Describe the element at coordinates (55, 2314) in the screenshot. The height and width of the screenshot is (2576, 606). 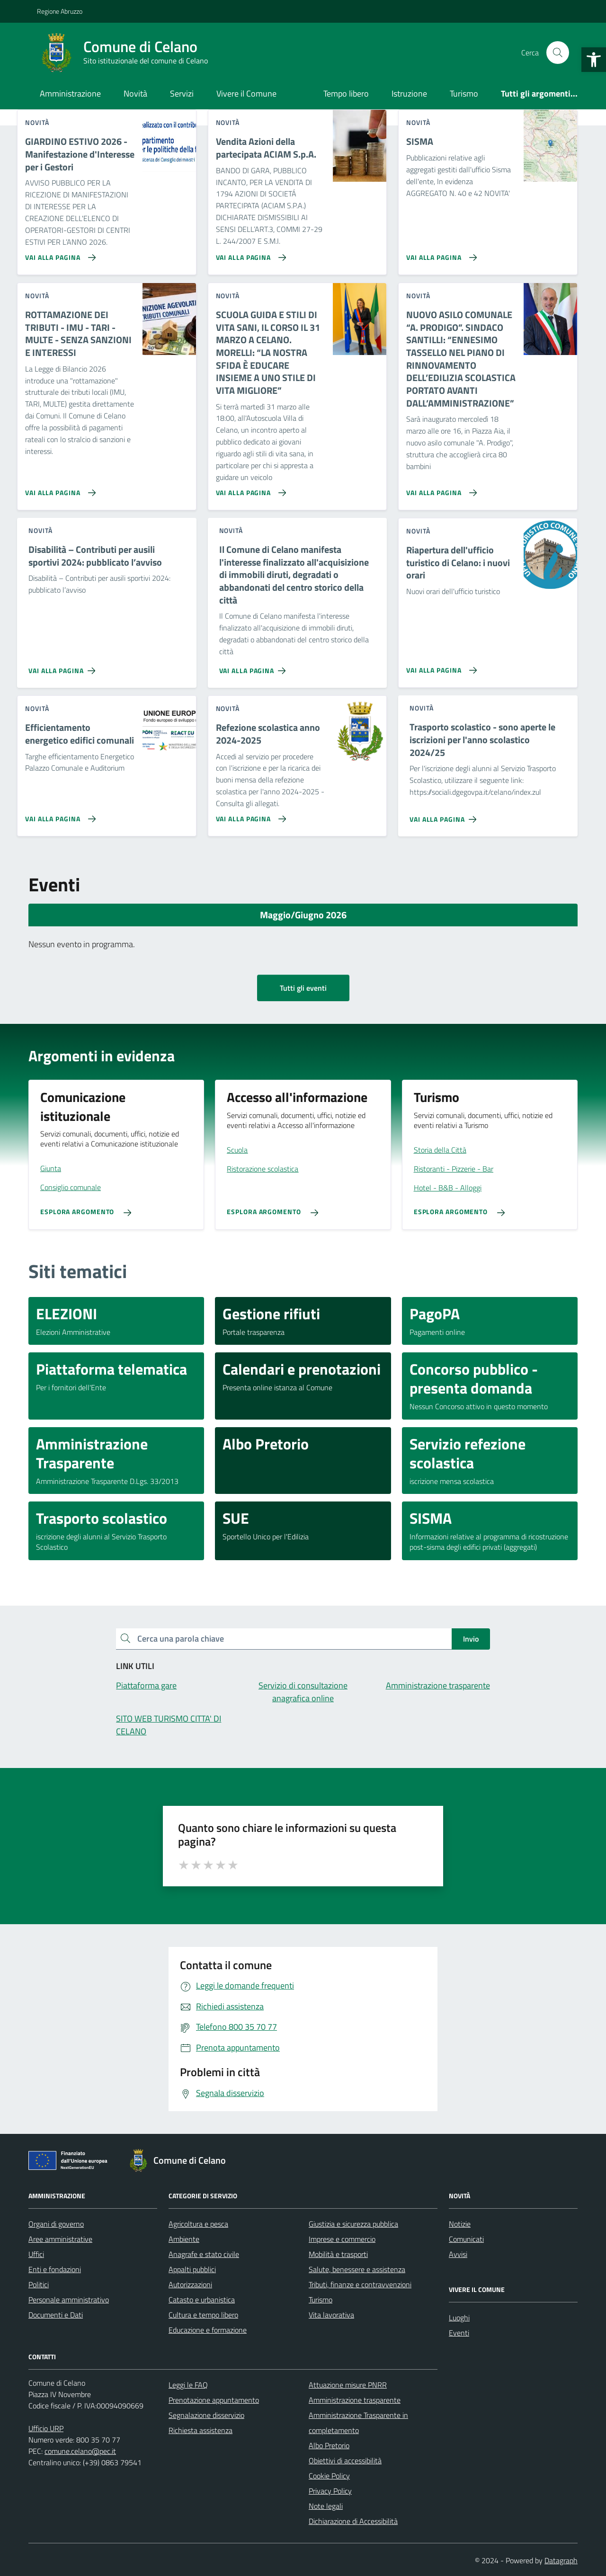
I see `Documenti e Dati` at that location.